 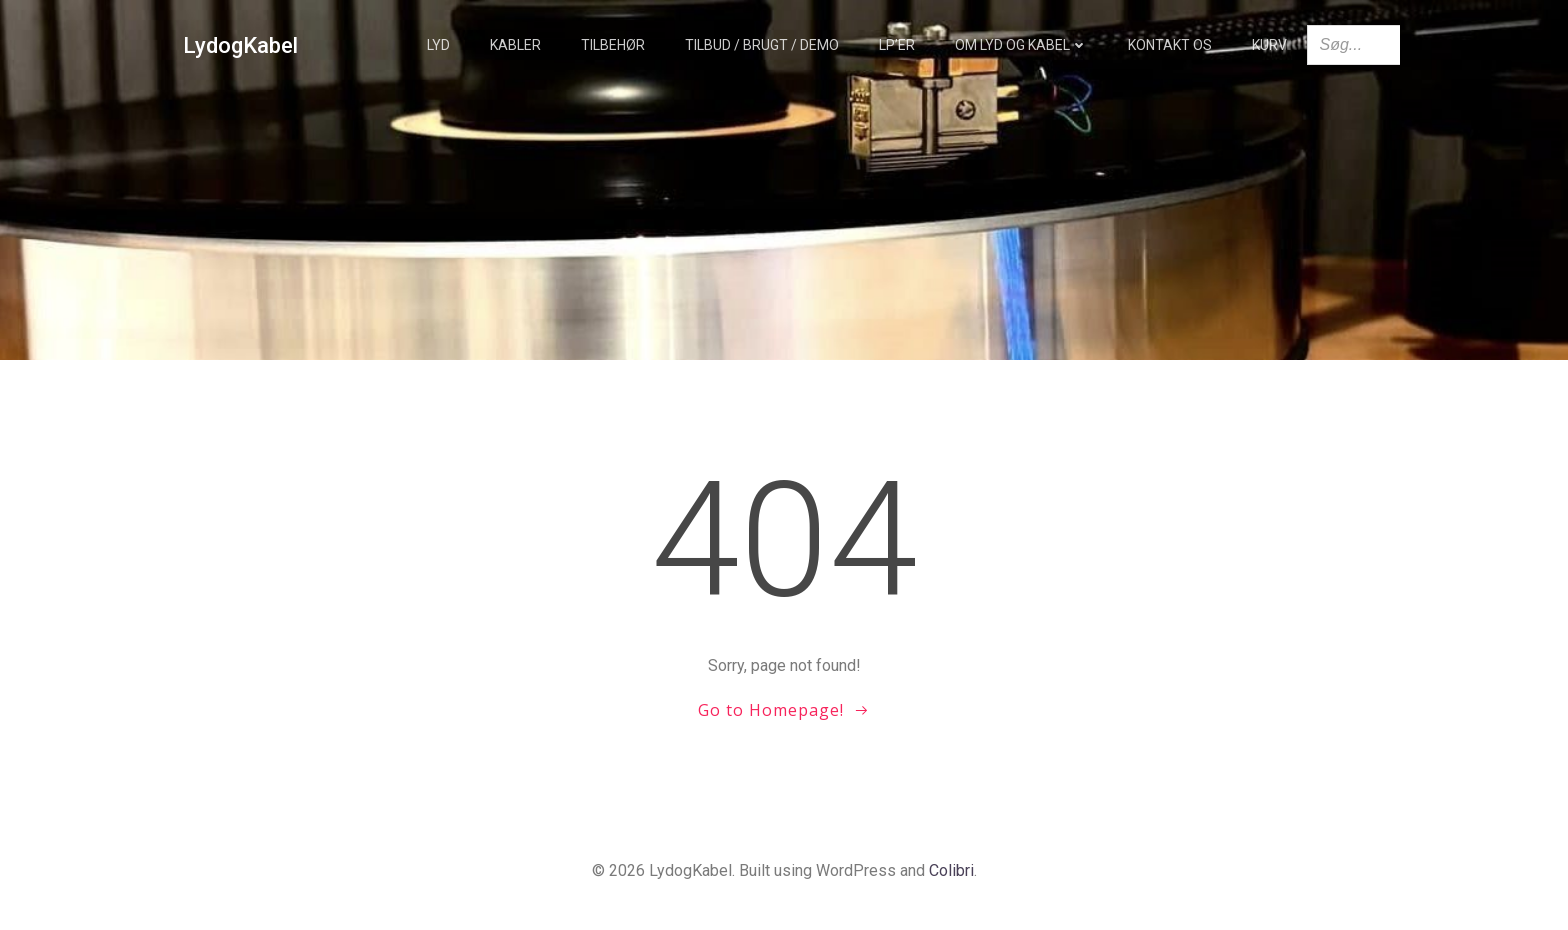 I want to click on TILBUD / BRUGT / DEMO, so click(x=762, y=45).